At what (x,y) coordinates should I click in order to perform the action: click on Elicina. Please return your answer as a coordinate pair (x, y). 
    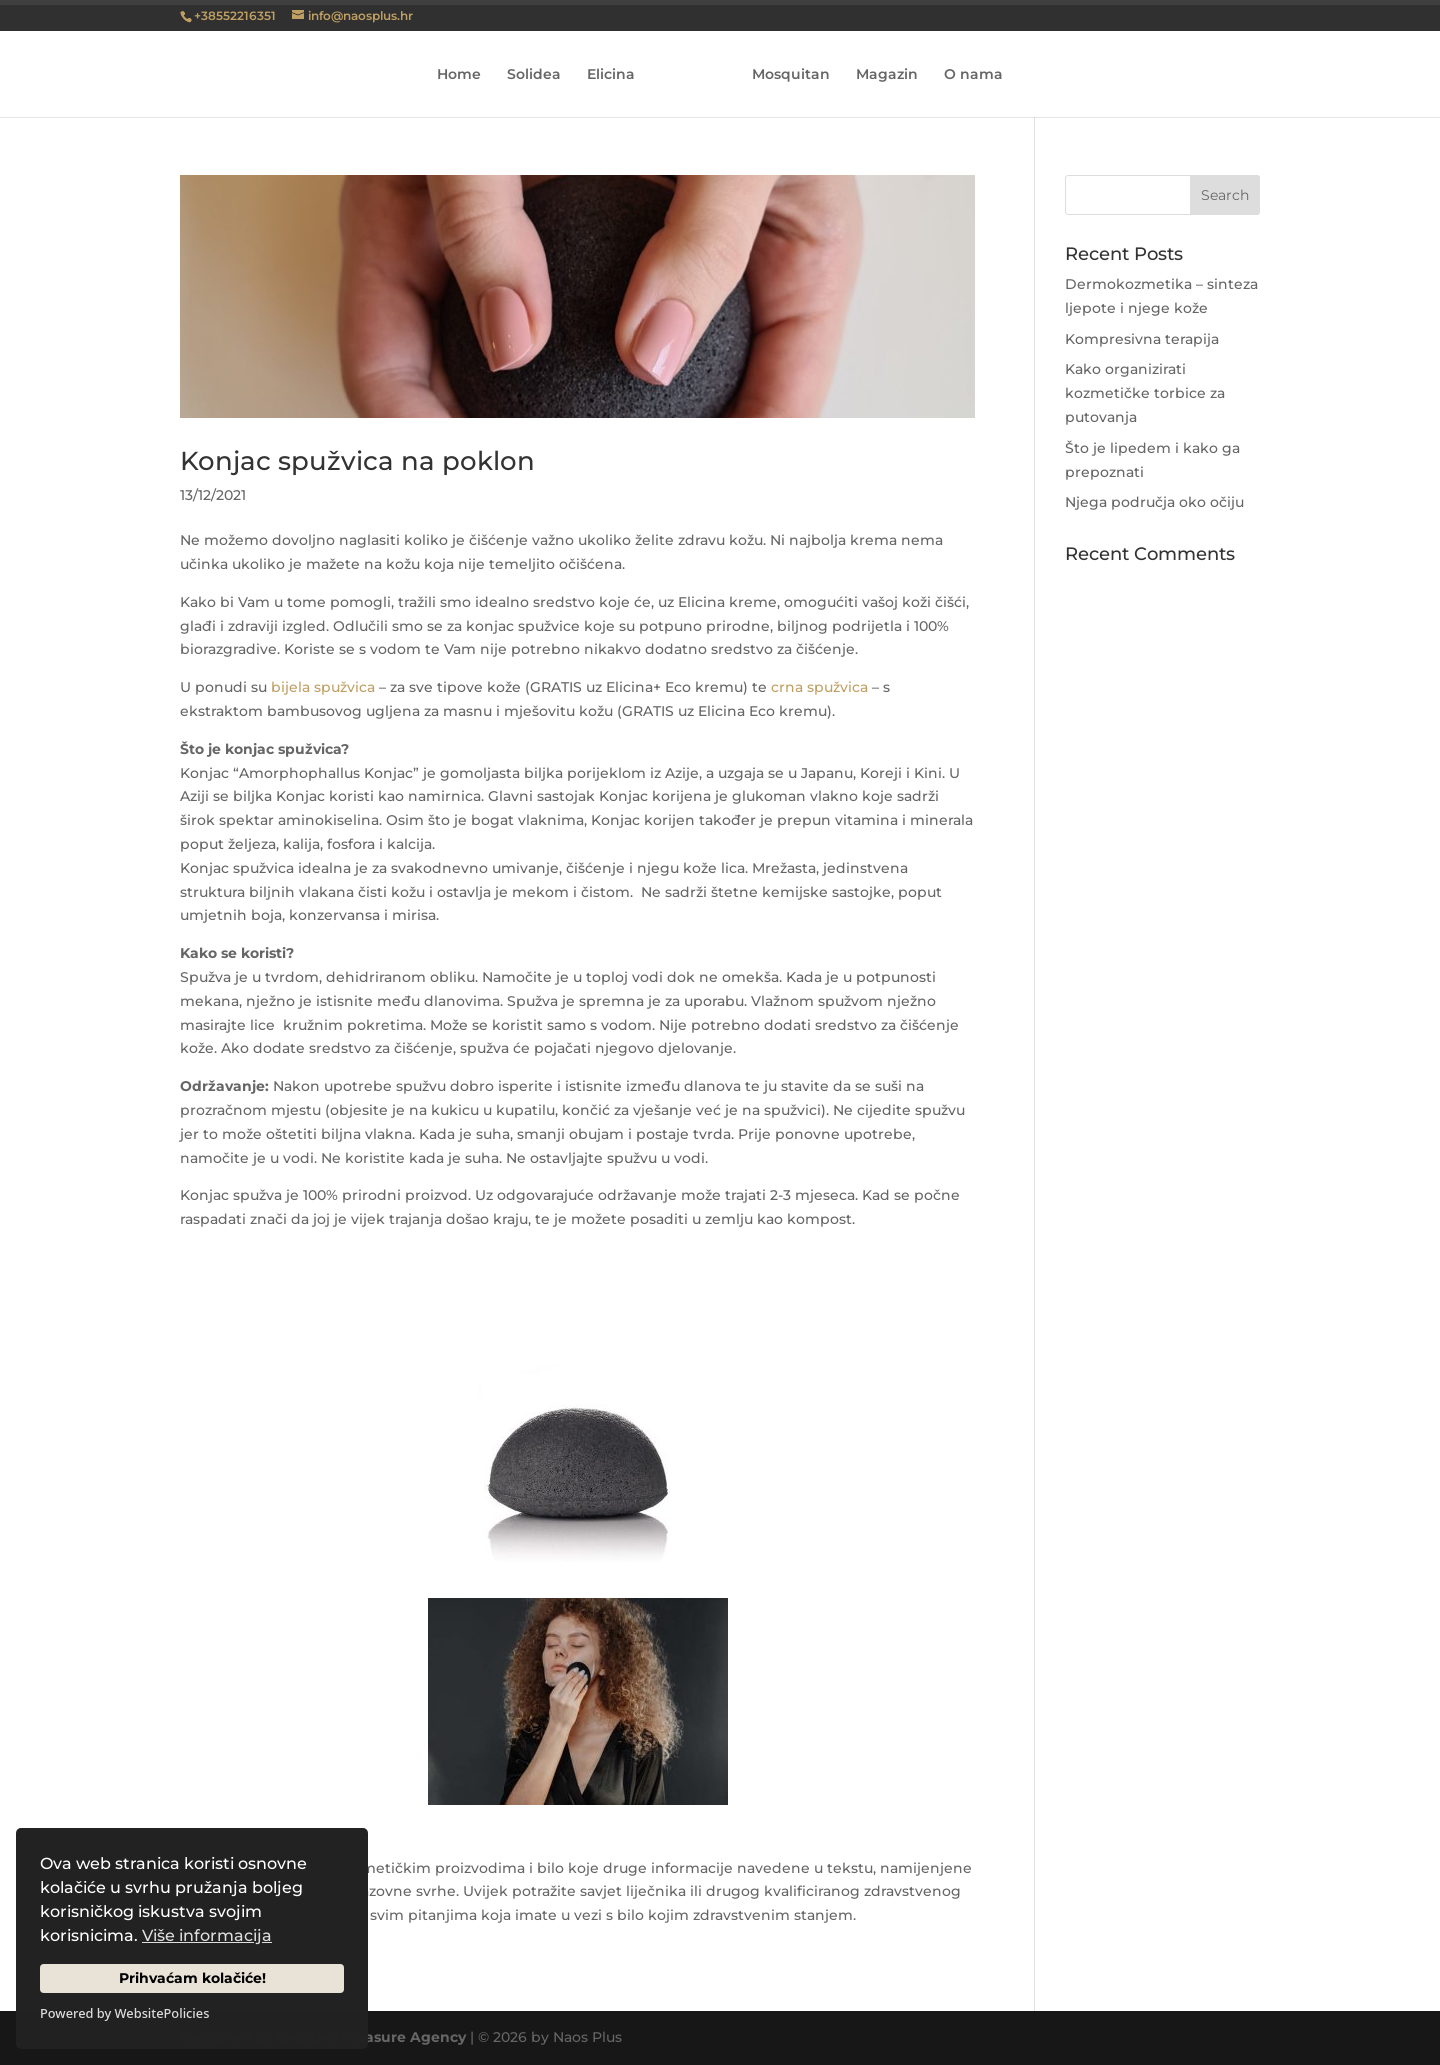
    Looking at the image, I should click on (611, 75).